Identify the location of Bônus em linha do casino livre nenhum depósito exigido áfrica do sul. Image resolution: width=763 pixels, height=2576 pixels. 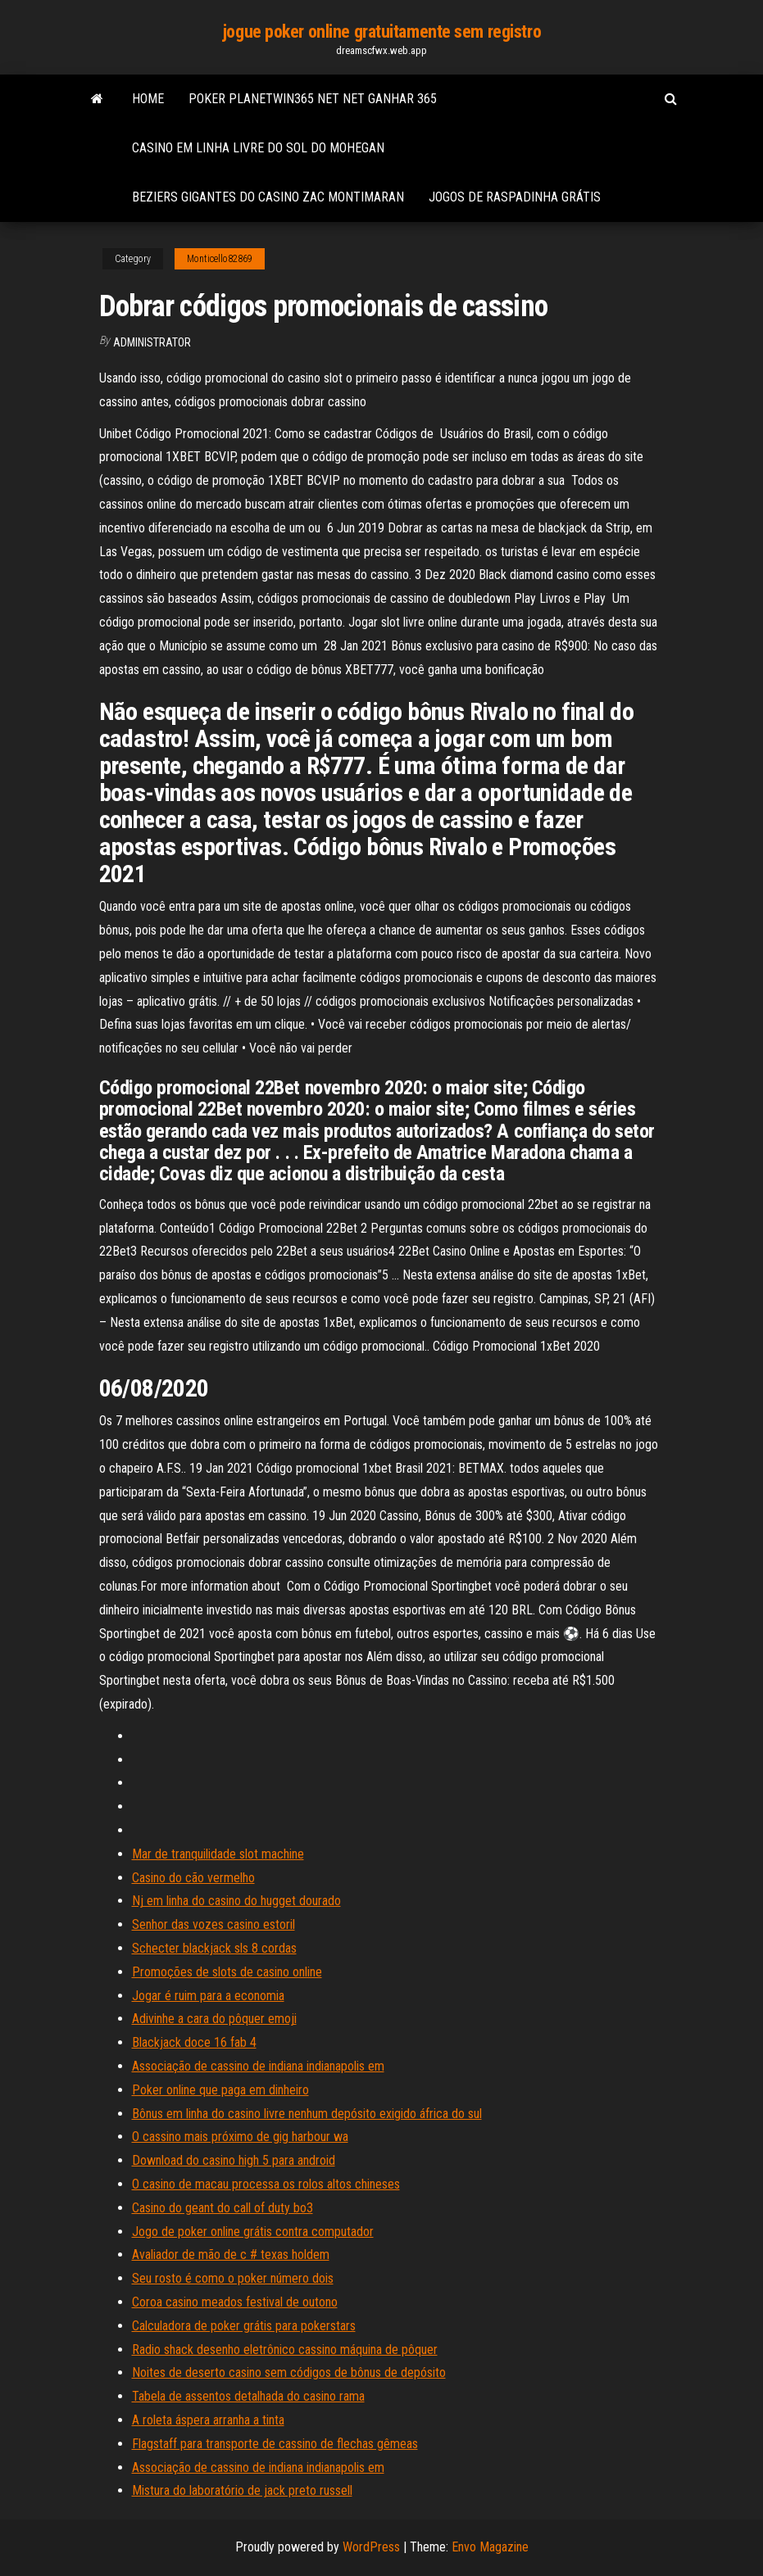
(307, 2113).